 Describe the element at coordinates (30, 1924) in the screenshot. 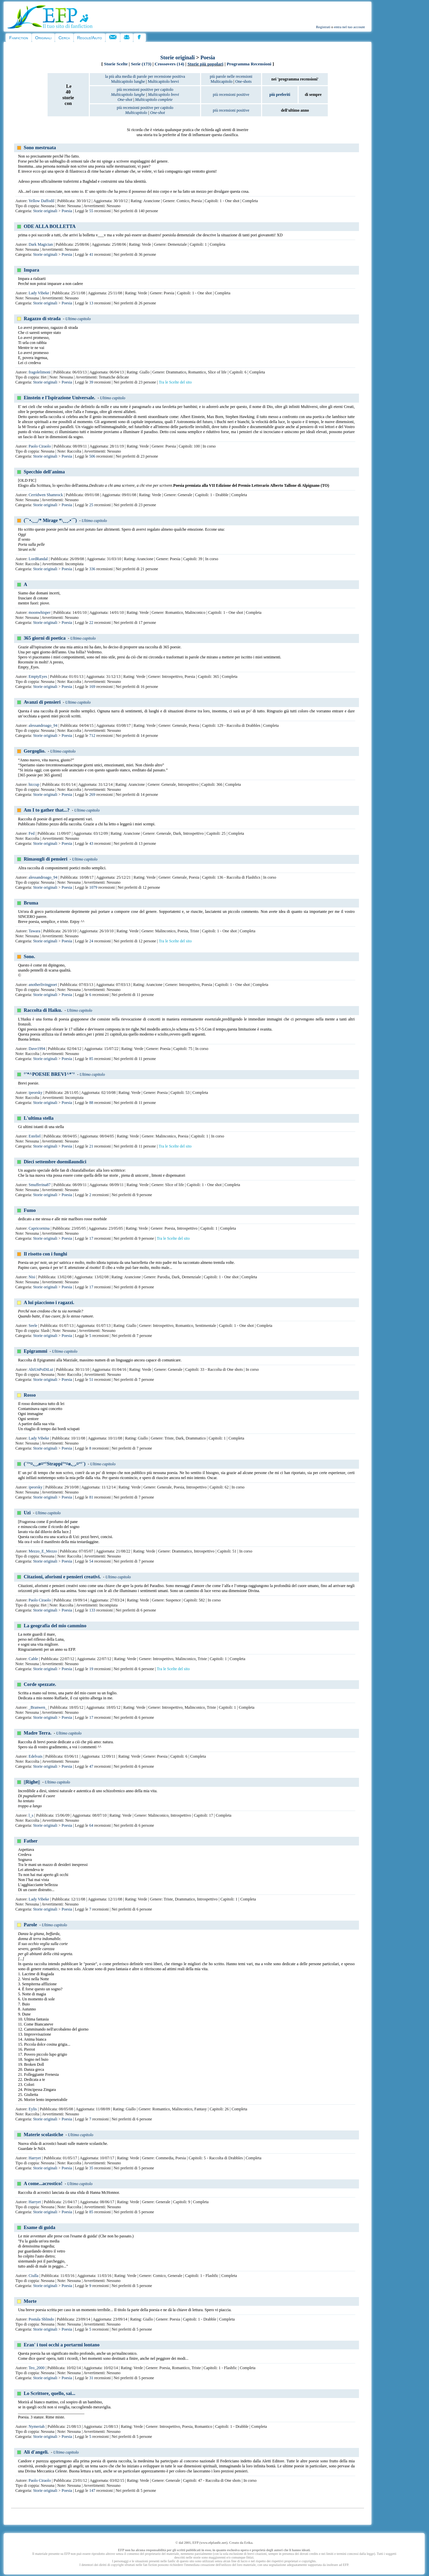

I see `Parole` at that location.